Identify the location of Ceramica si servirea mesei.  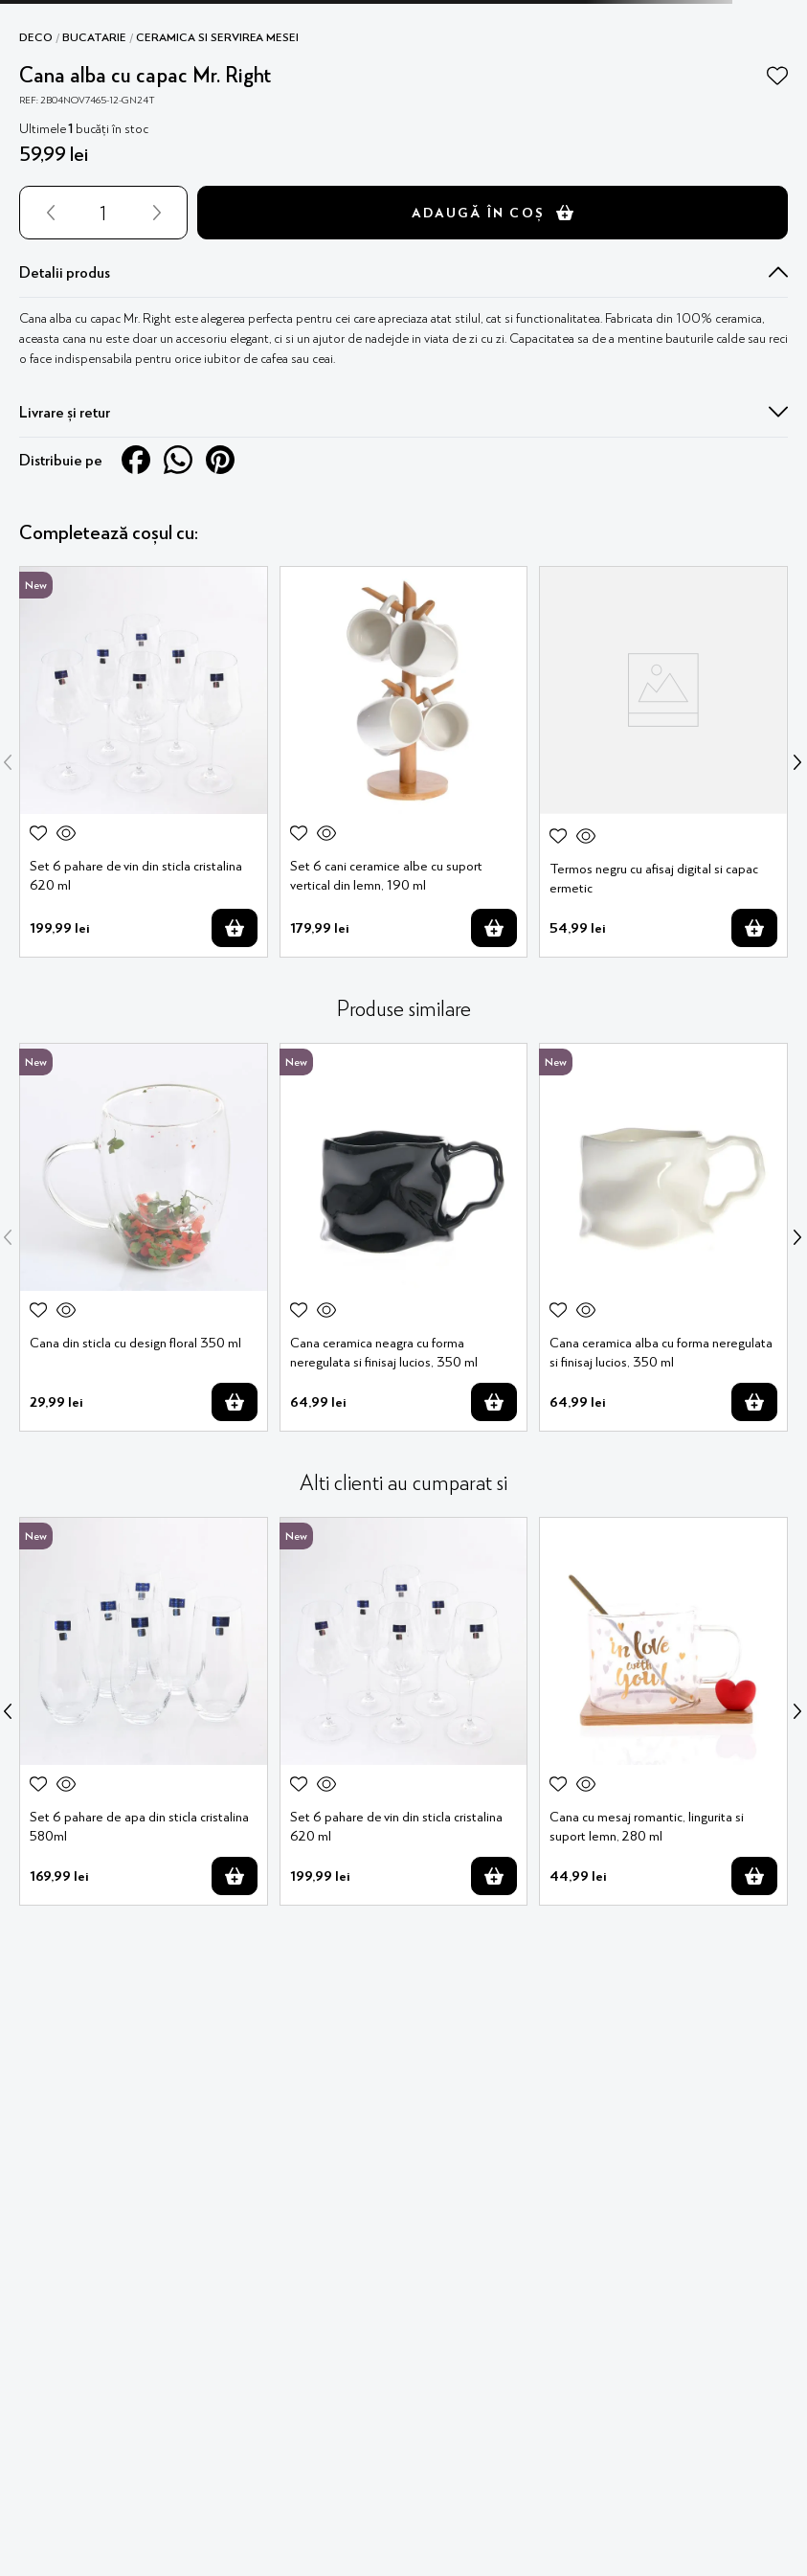
(217, 37).